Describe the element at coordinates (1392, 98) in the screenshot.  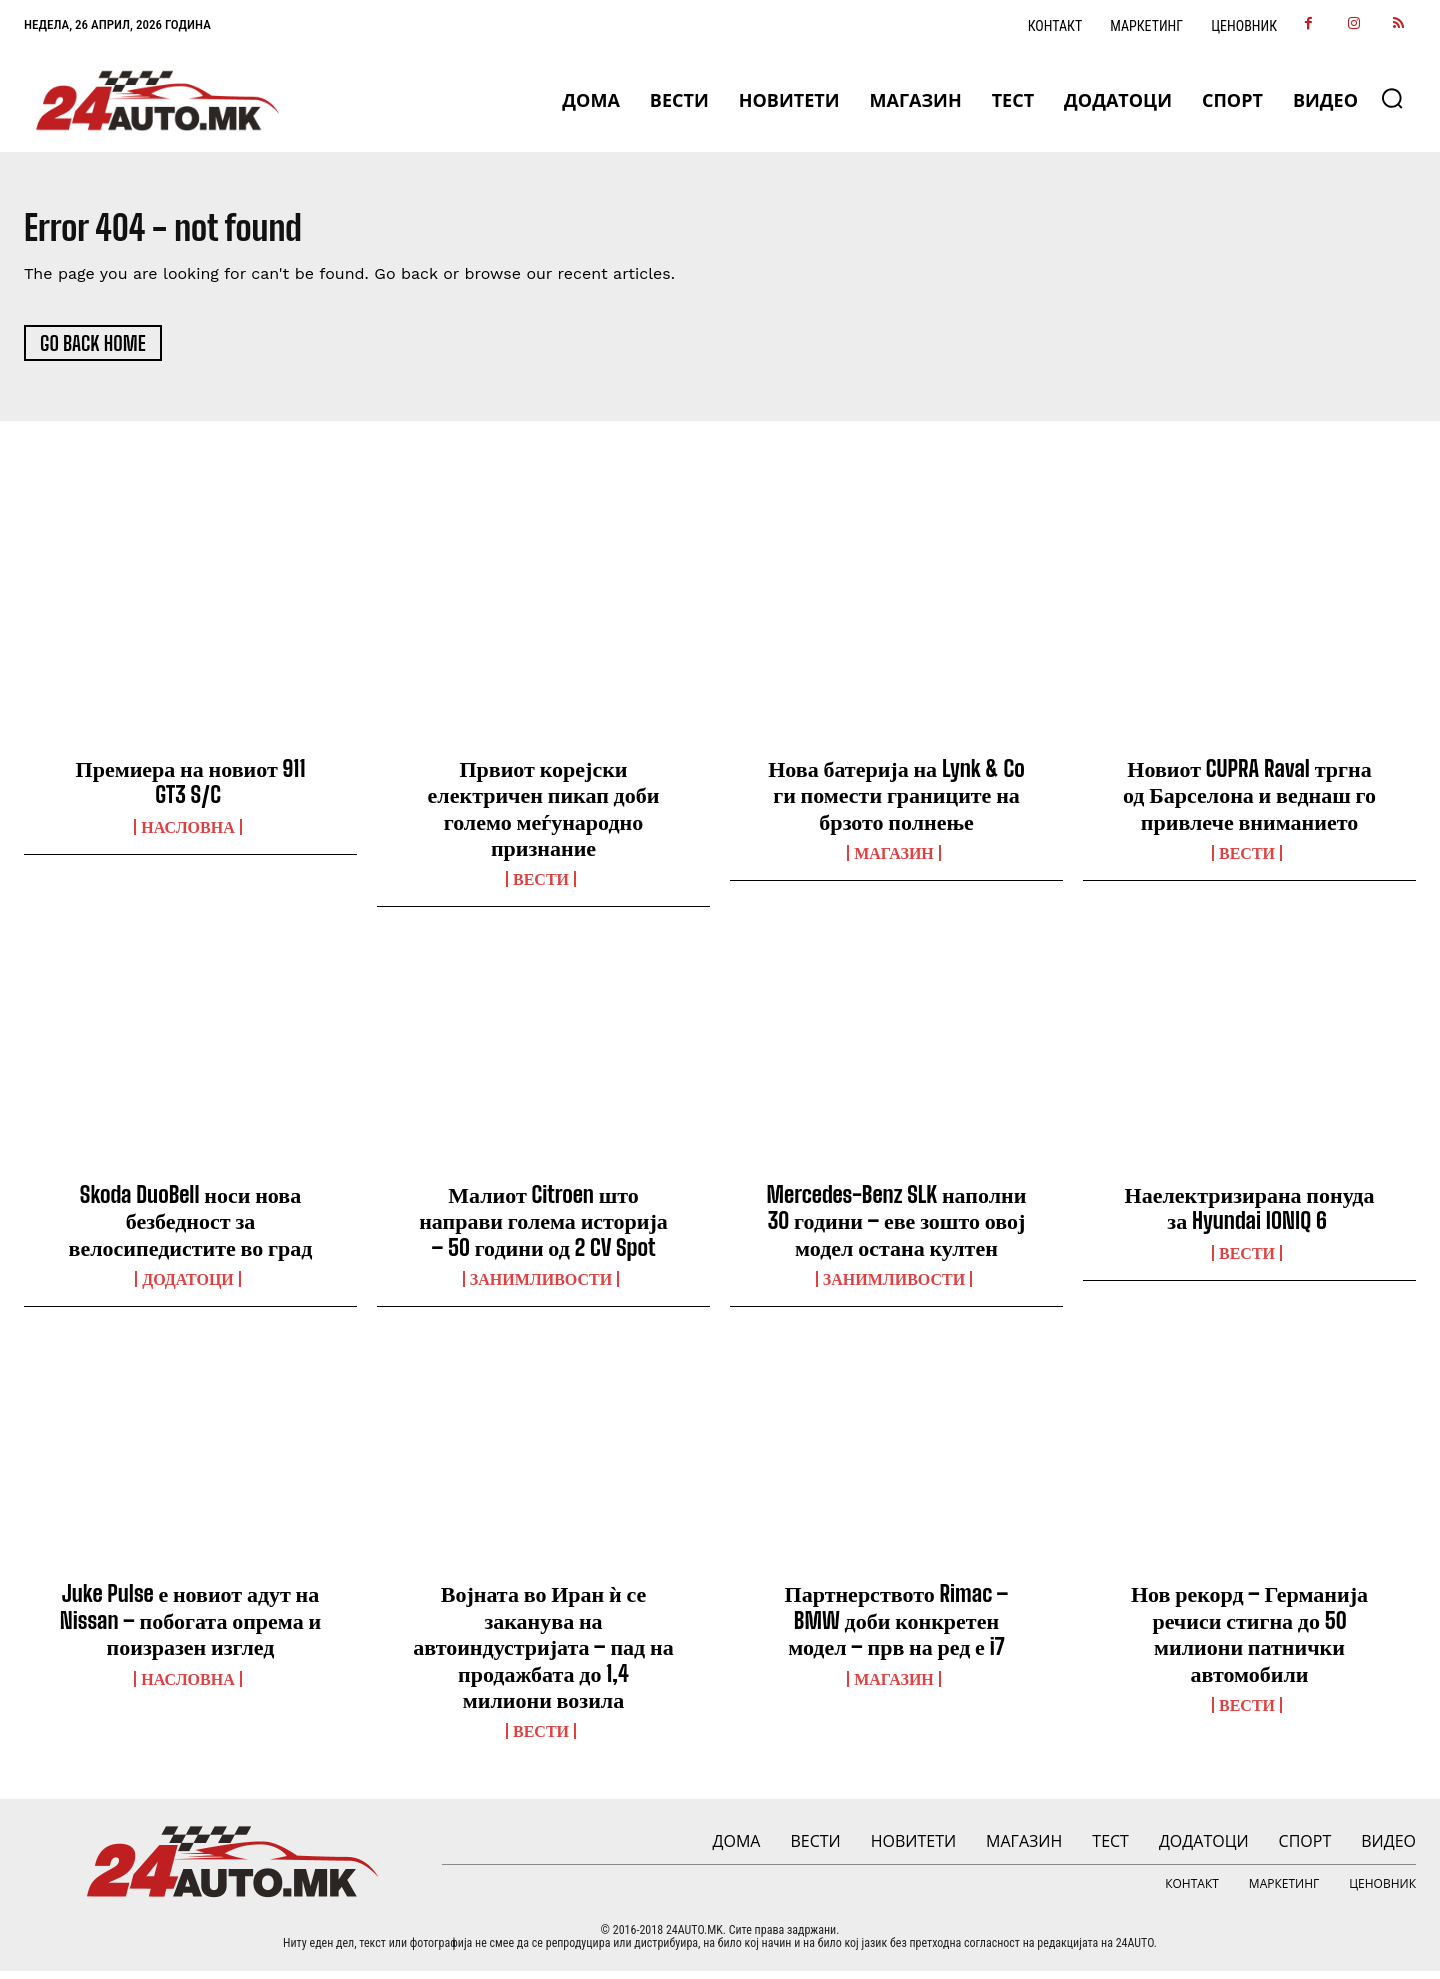
I see `[button]` at that location.